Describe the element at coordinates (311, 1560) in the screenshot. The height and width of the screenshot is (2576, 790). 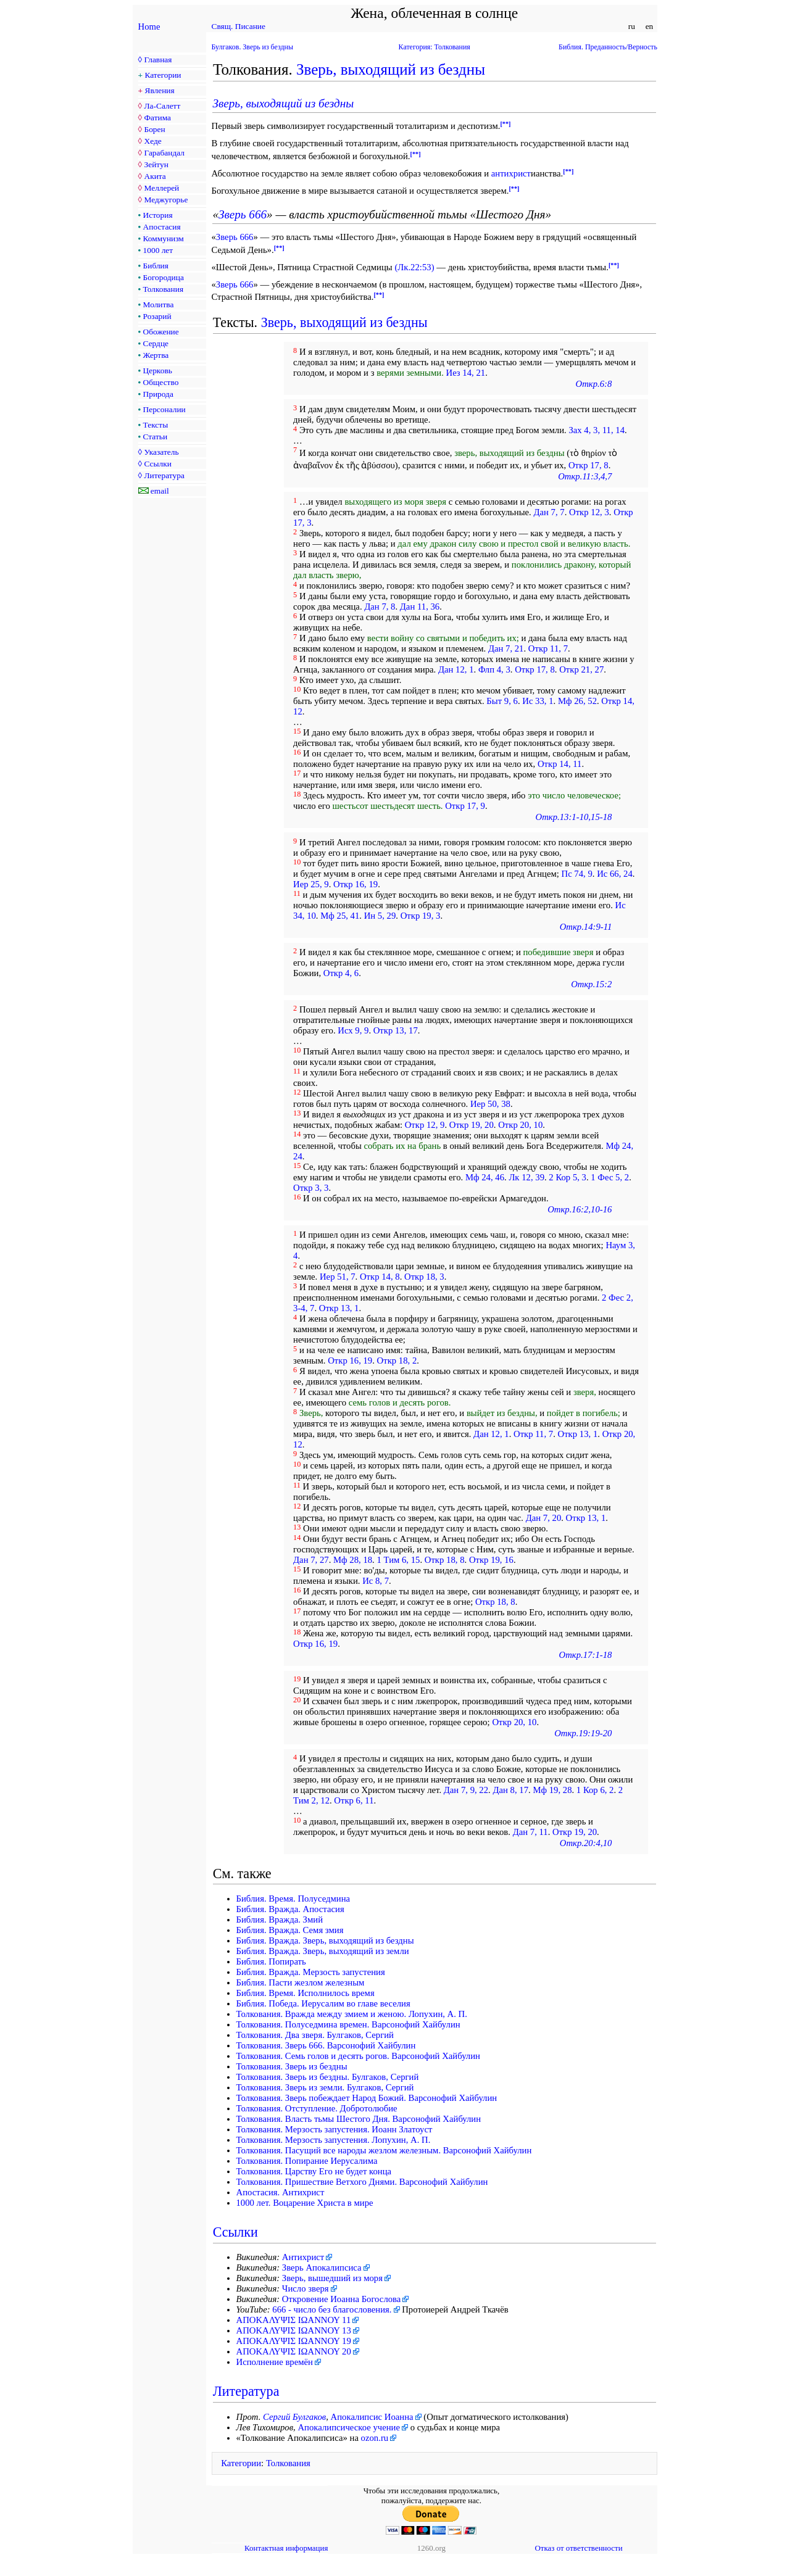
I see `Дан 7, 27` at that location.